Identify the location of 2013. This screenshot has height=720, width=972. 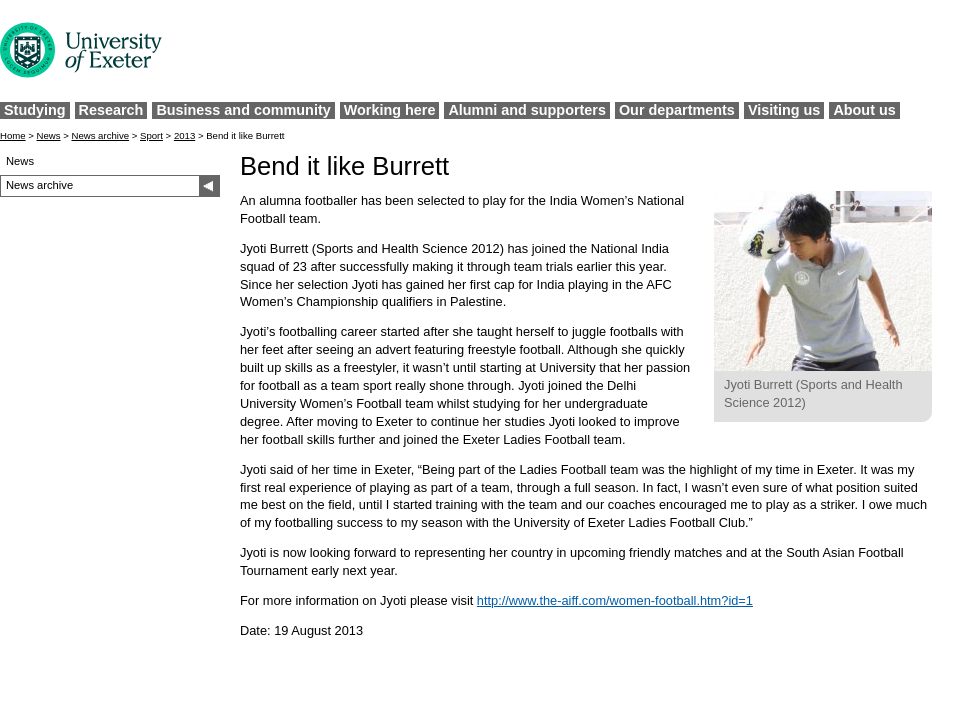
(184, 135).